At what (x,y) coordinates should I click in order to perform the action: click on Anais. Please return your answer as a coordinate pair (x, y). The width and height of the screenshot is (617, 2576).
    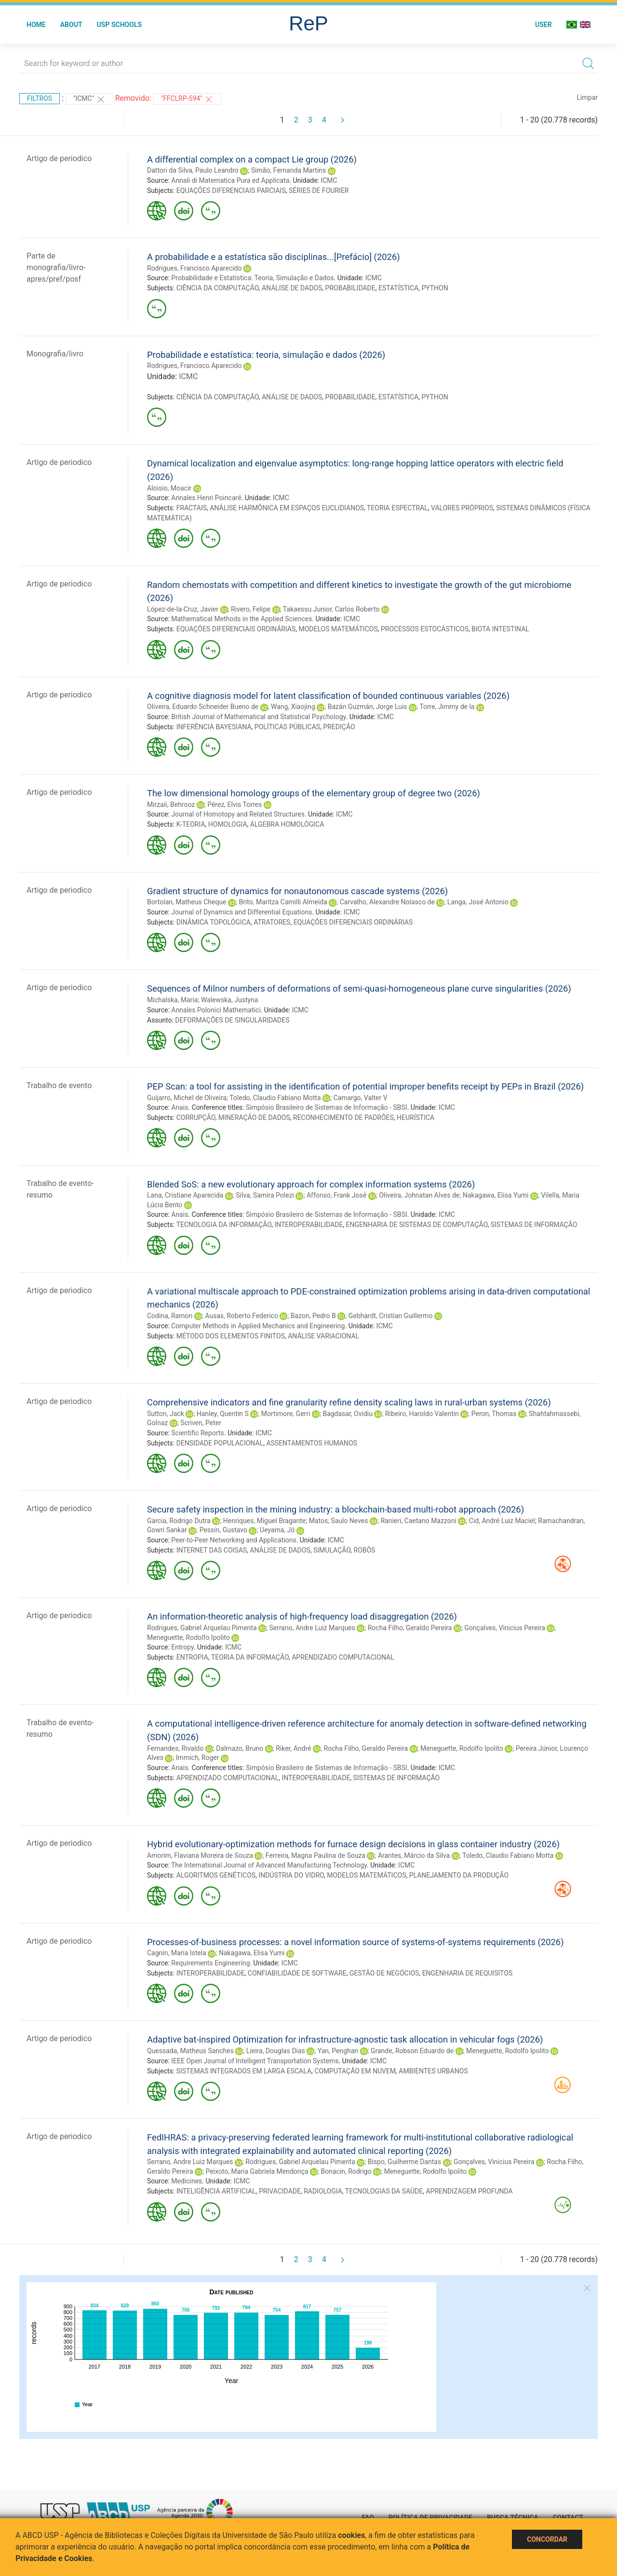
    Looking at the image, I should click on (179, 1107).